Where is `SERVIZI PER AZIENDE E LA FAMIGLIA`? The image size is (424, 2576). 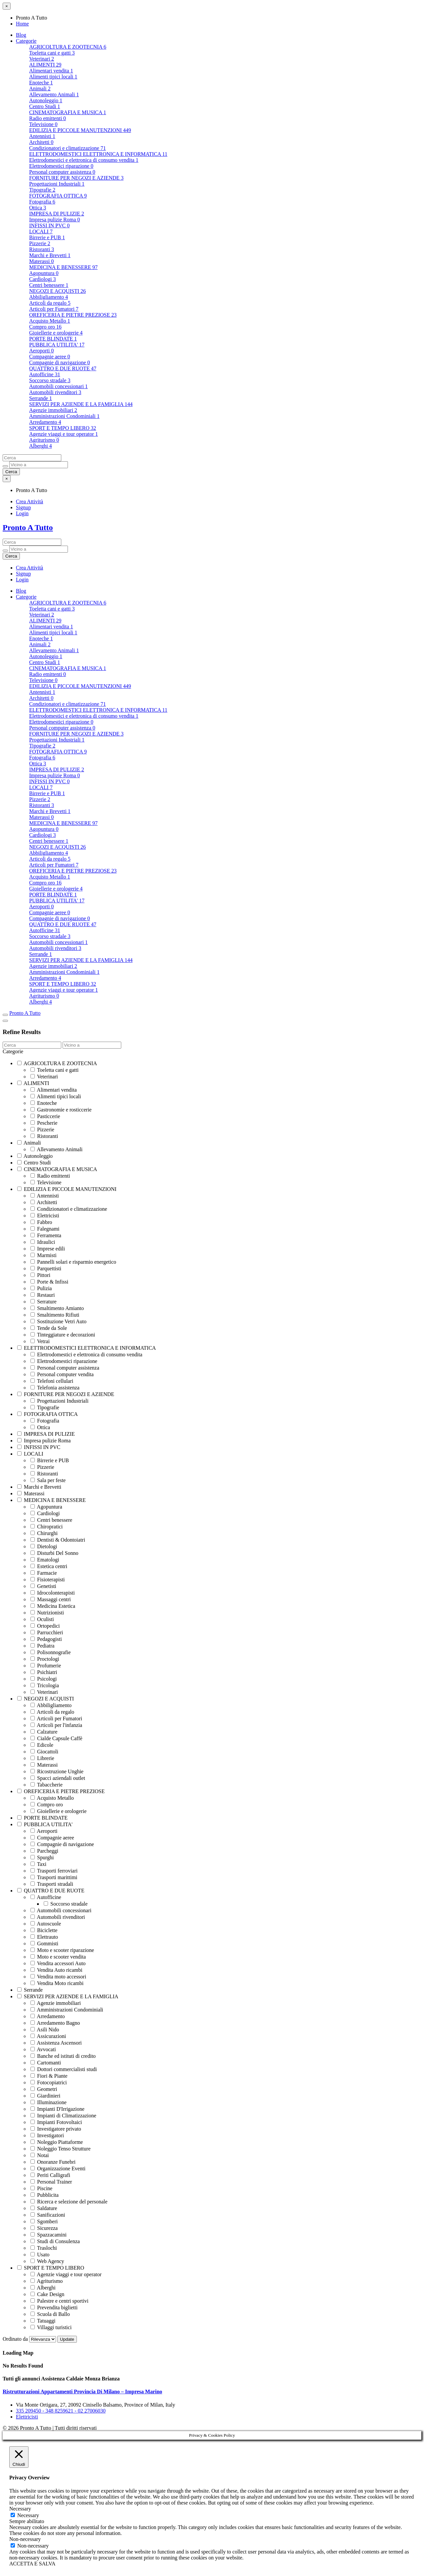
SERVIZI PER AZIENDE E LA FAMIGLIA is located at coordinates (80, 404).